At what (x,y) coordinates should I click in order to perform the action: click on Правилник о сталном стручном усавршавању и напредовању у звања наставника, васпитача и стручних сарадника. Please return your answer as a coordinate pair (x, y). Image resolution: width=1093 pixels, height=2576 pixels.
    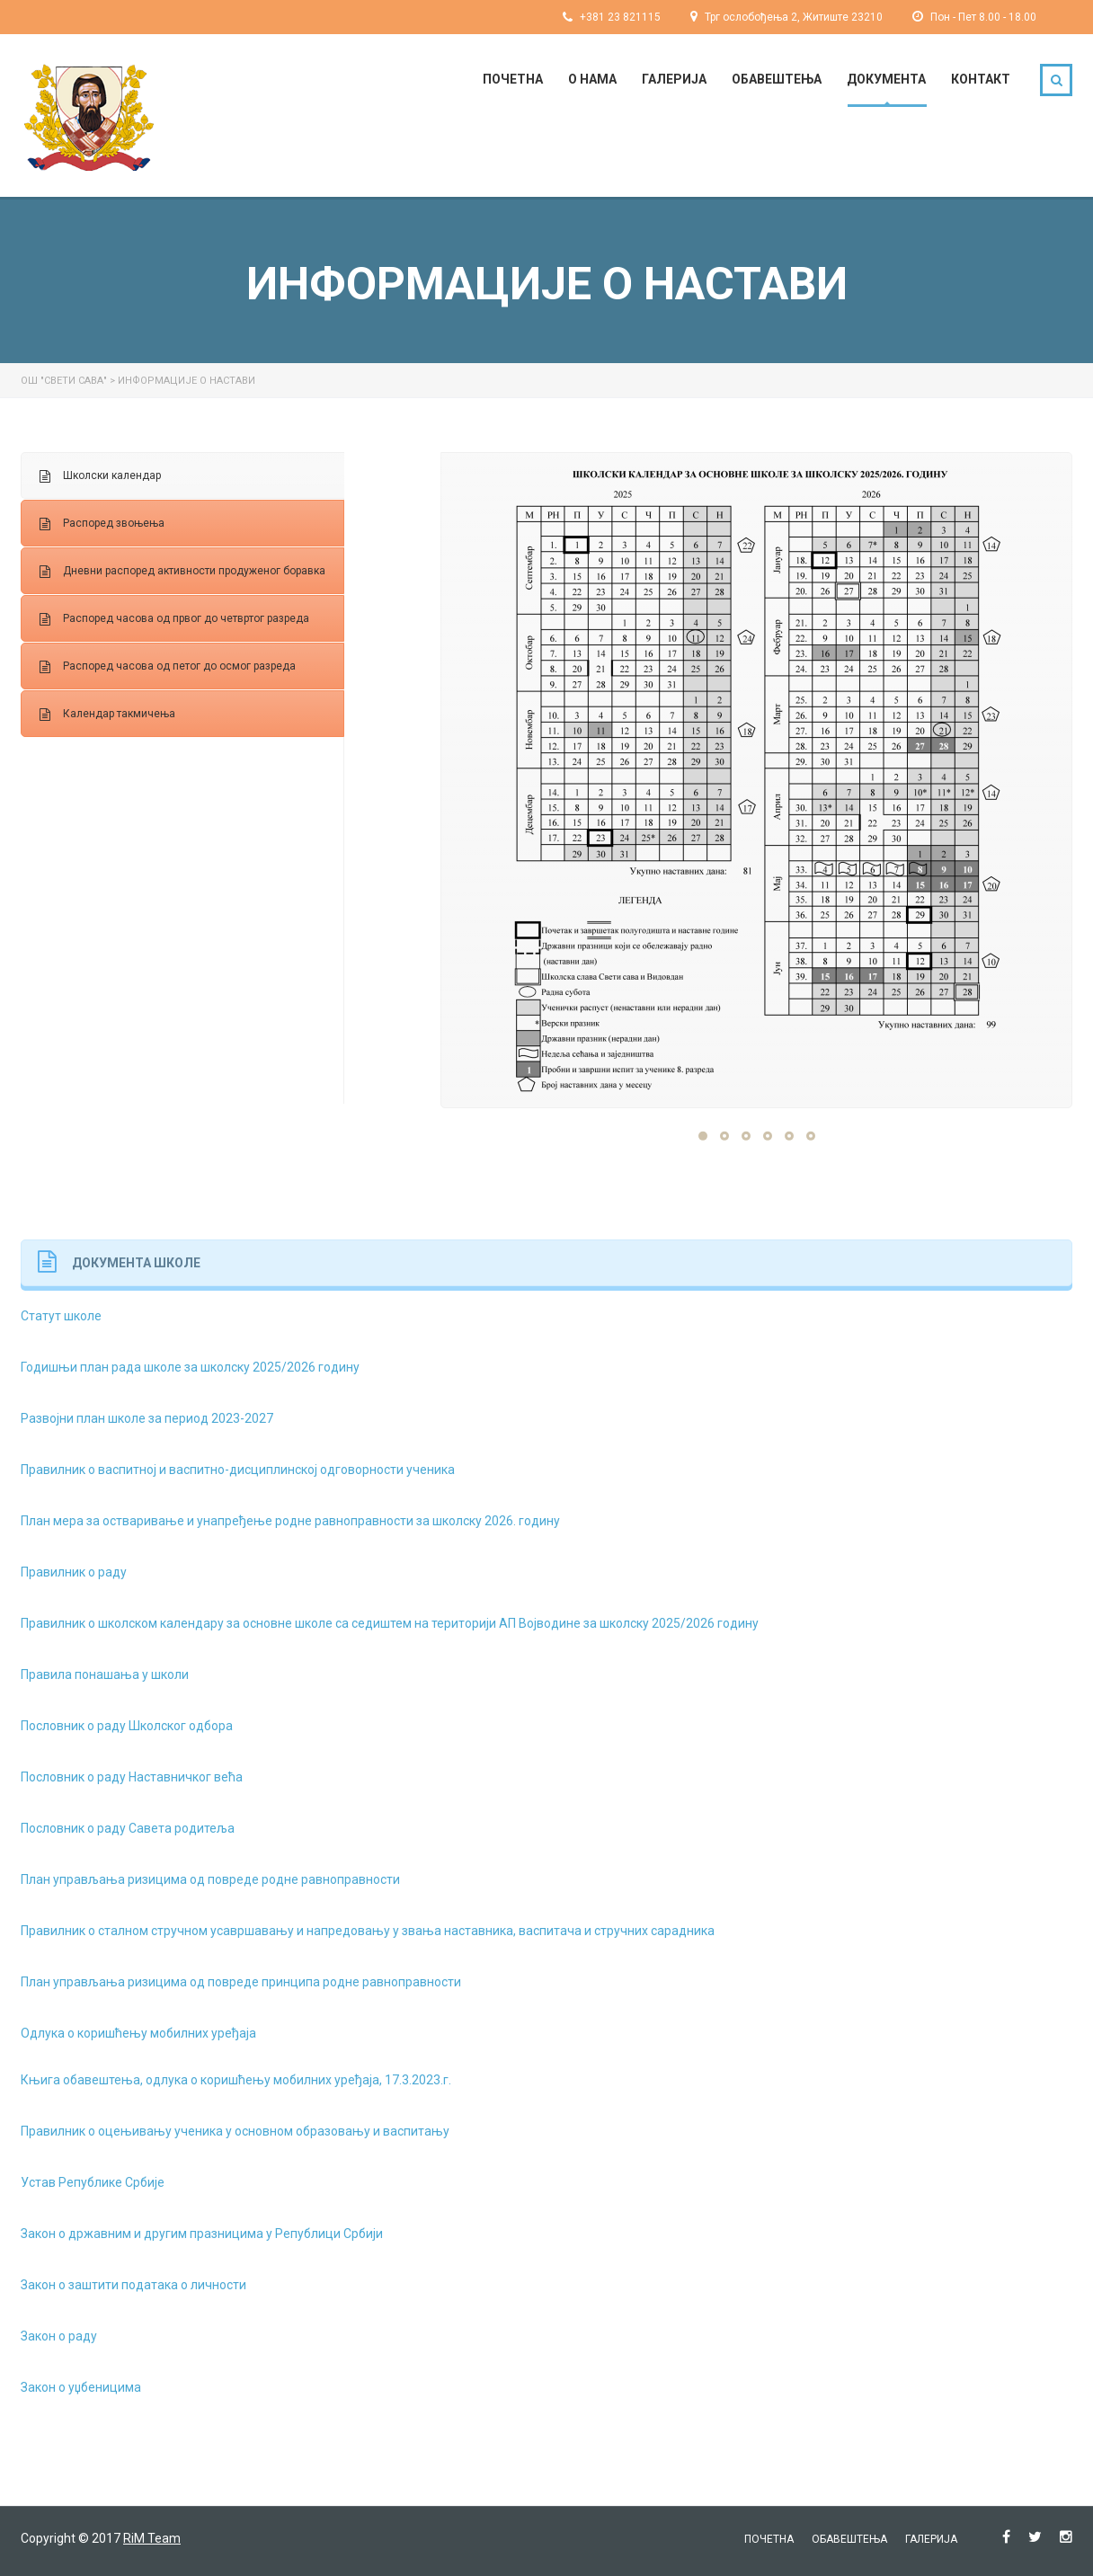
    Looking at the image, I should click on (368, 1930).